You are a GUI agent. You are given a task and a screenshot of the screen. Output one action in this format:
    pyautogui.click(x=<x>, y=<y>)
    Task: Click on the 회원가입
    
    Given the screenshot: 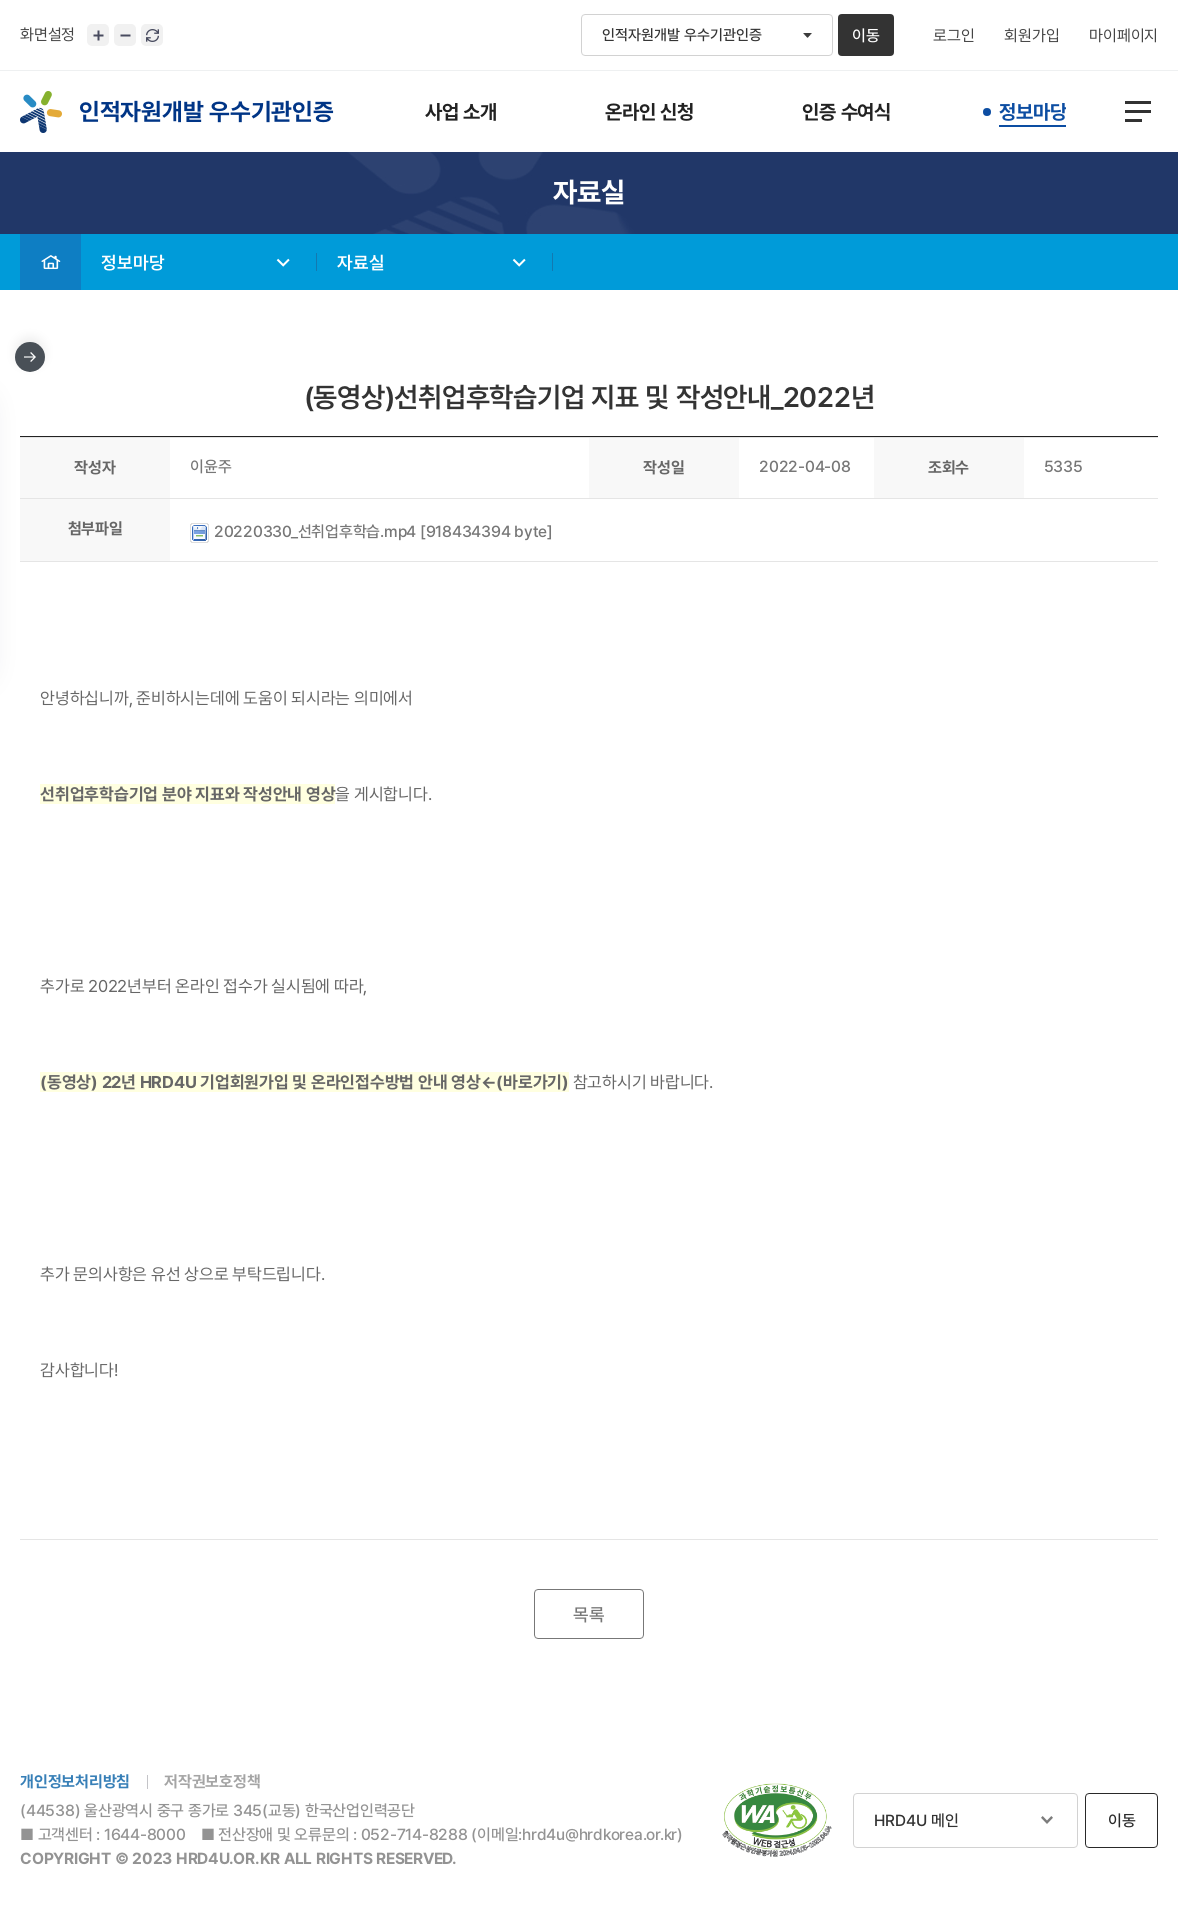 What is the action you would take?
    pyautogui.click(x=1031, y=36)
    